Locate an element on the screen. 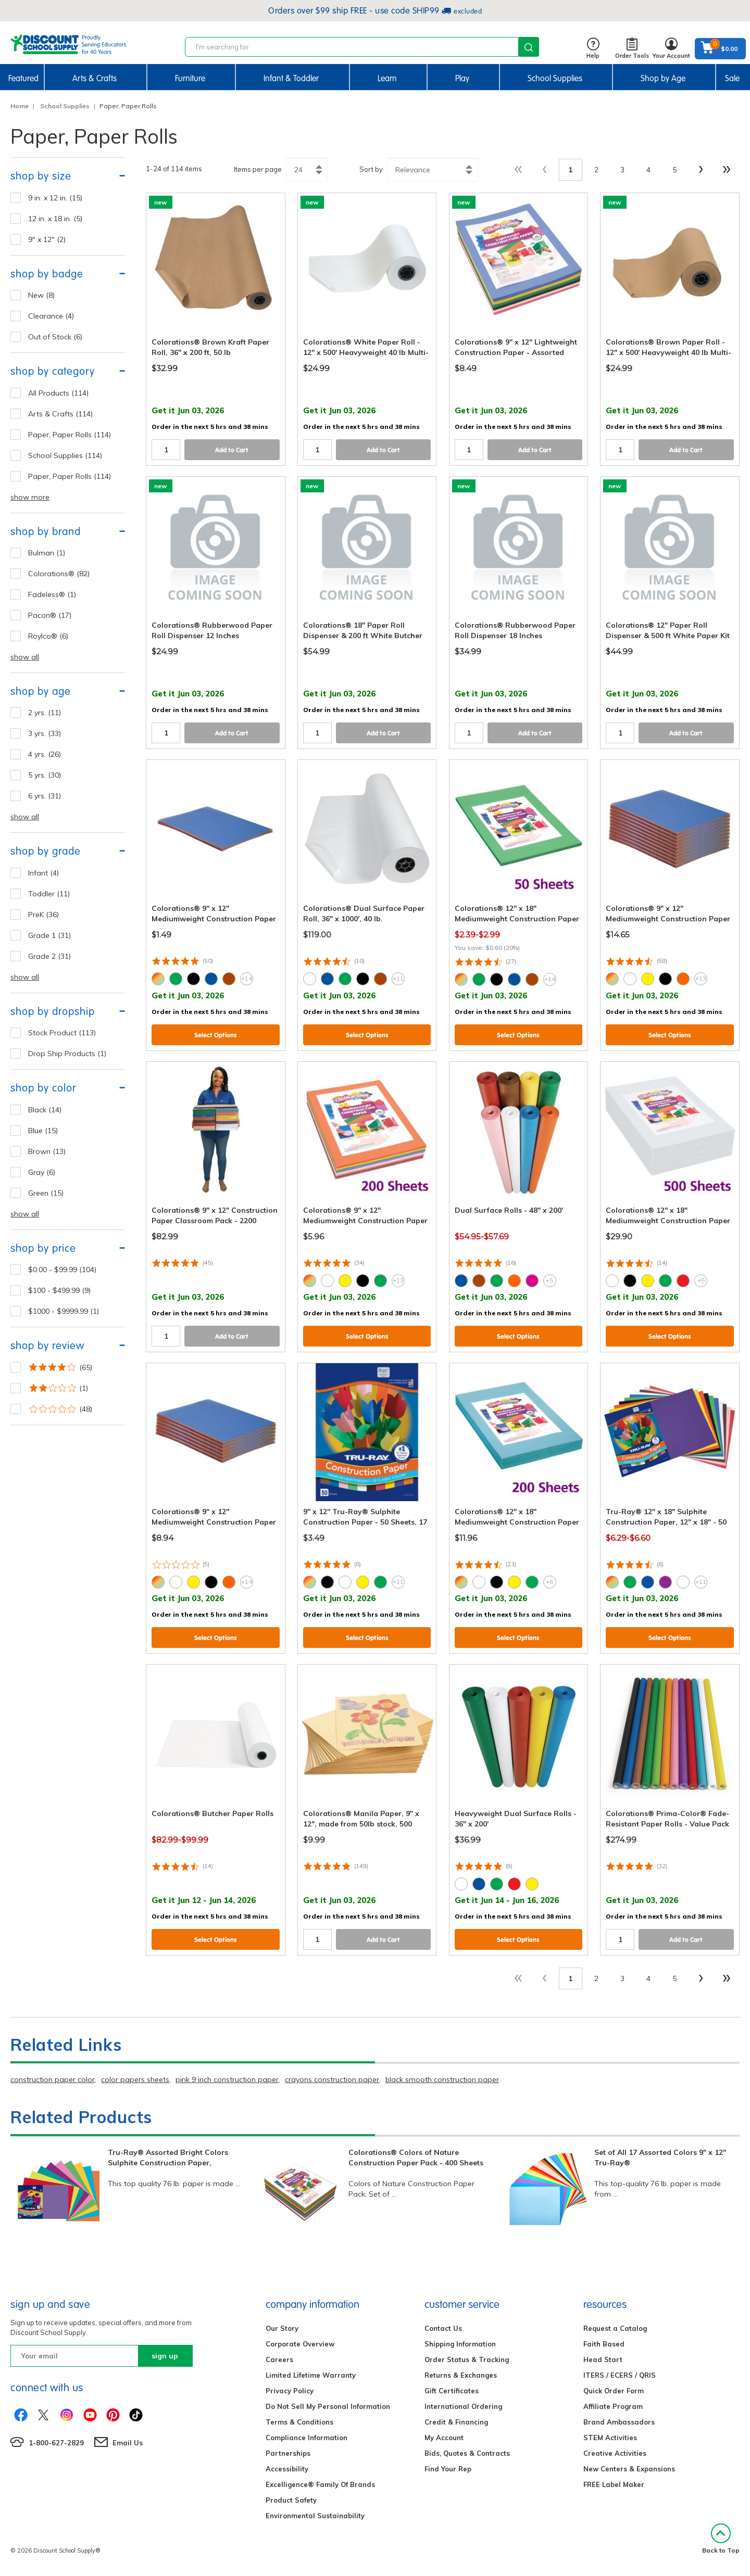 This screenshot has width=750, height=2576. New Centers & Expansions is located at coordinates (629, 2469).